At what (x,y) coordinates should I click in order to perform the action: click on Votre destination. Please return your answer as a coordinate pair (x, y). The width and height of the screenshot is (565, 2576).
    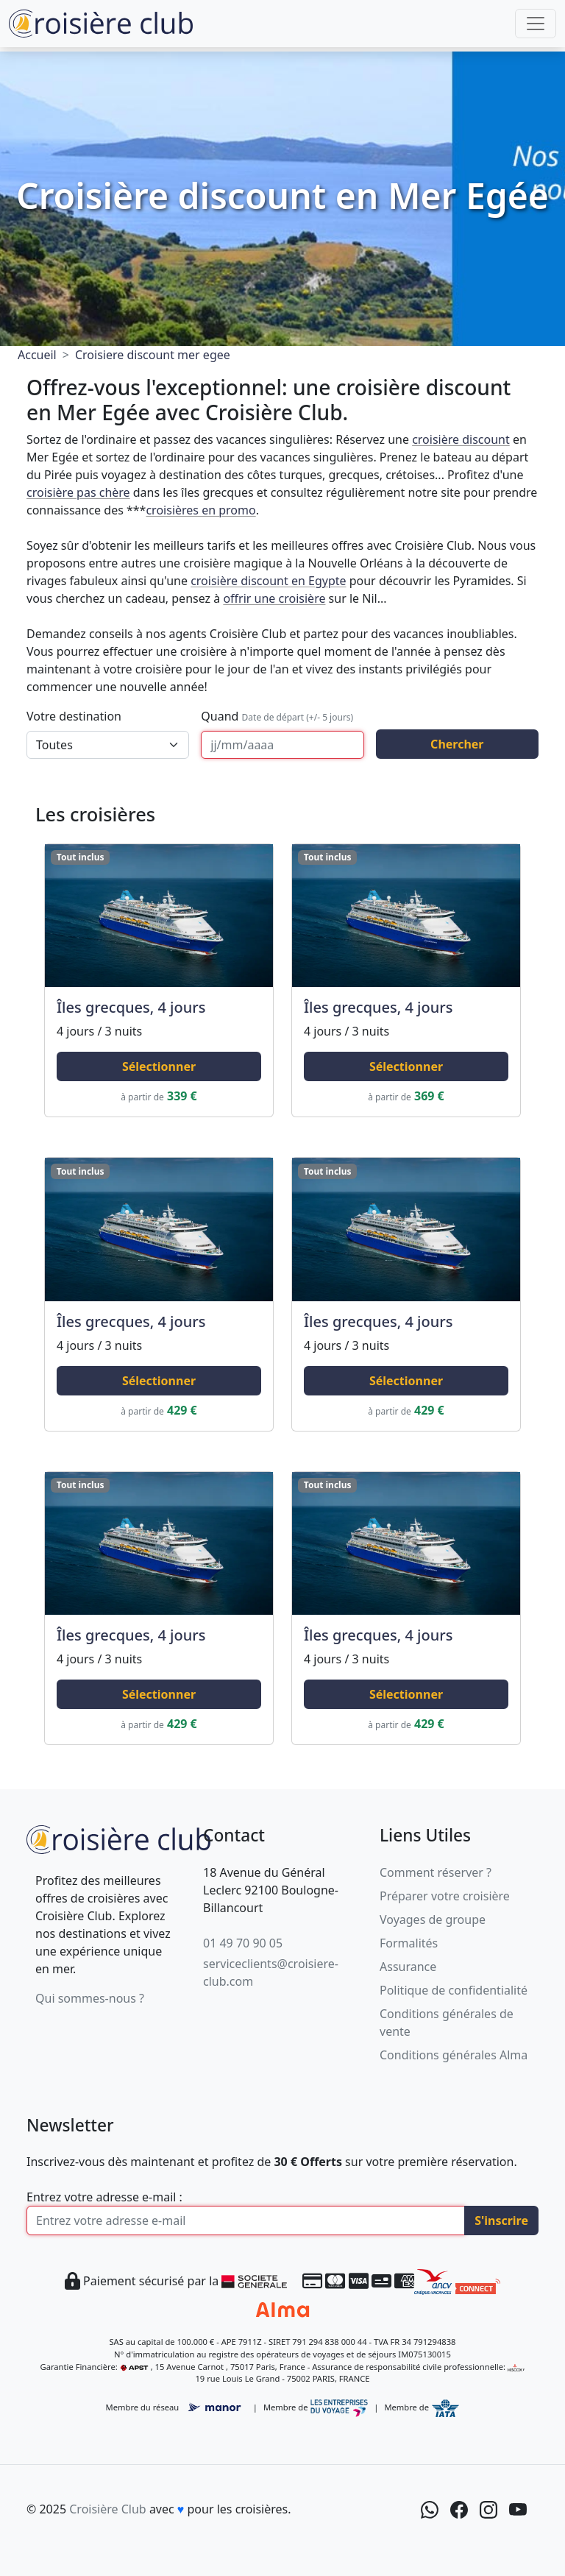
    Looking at the image, I should click on (73, 716).